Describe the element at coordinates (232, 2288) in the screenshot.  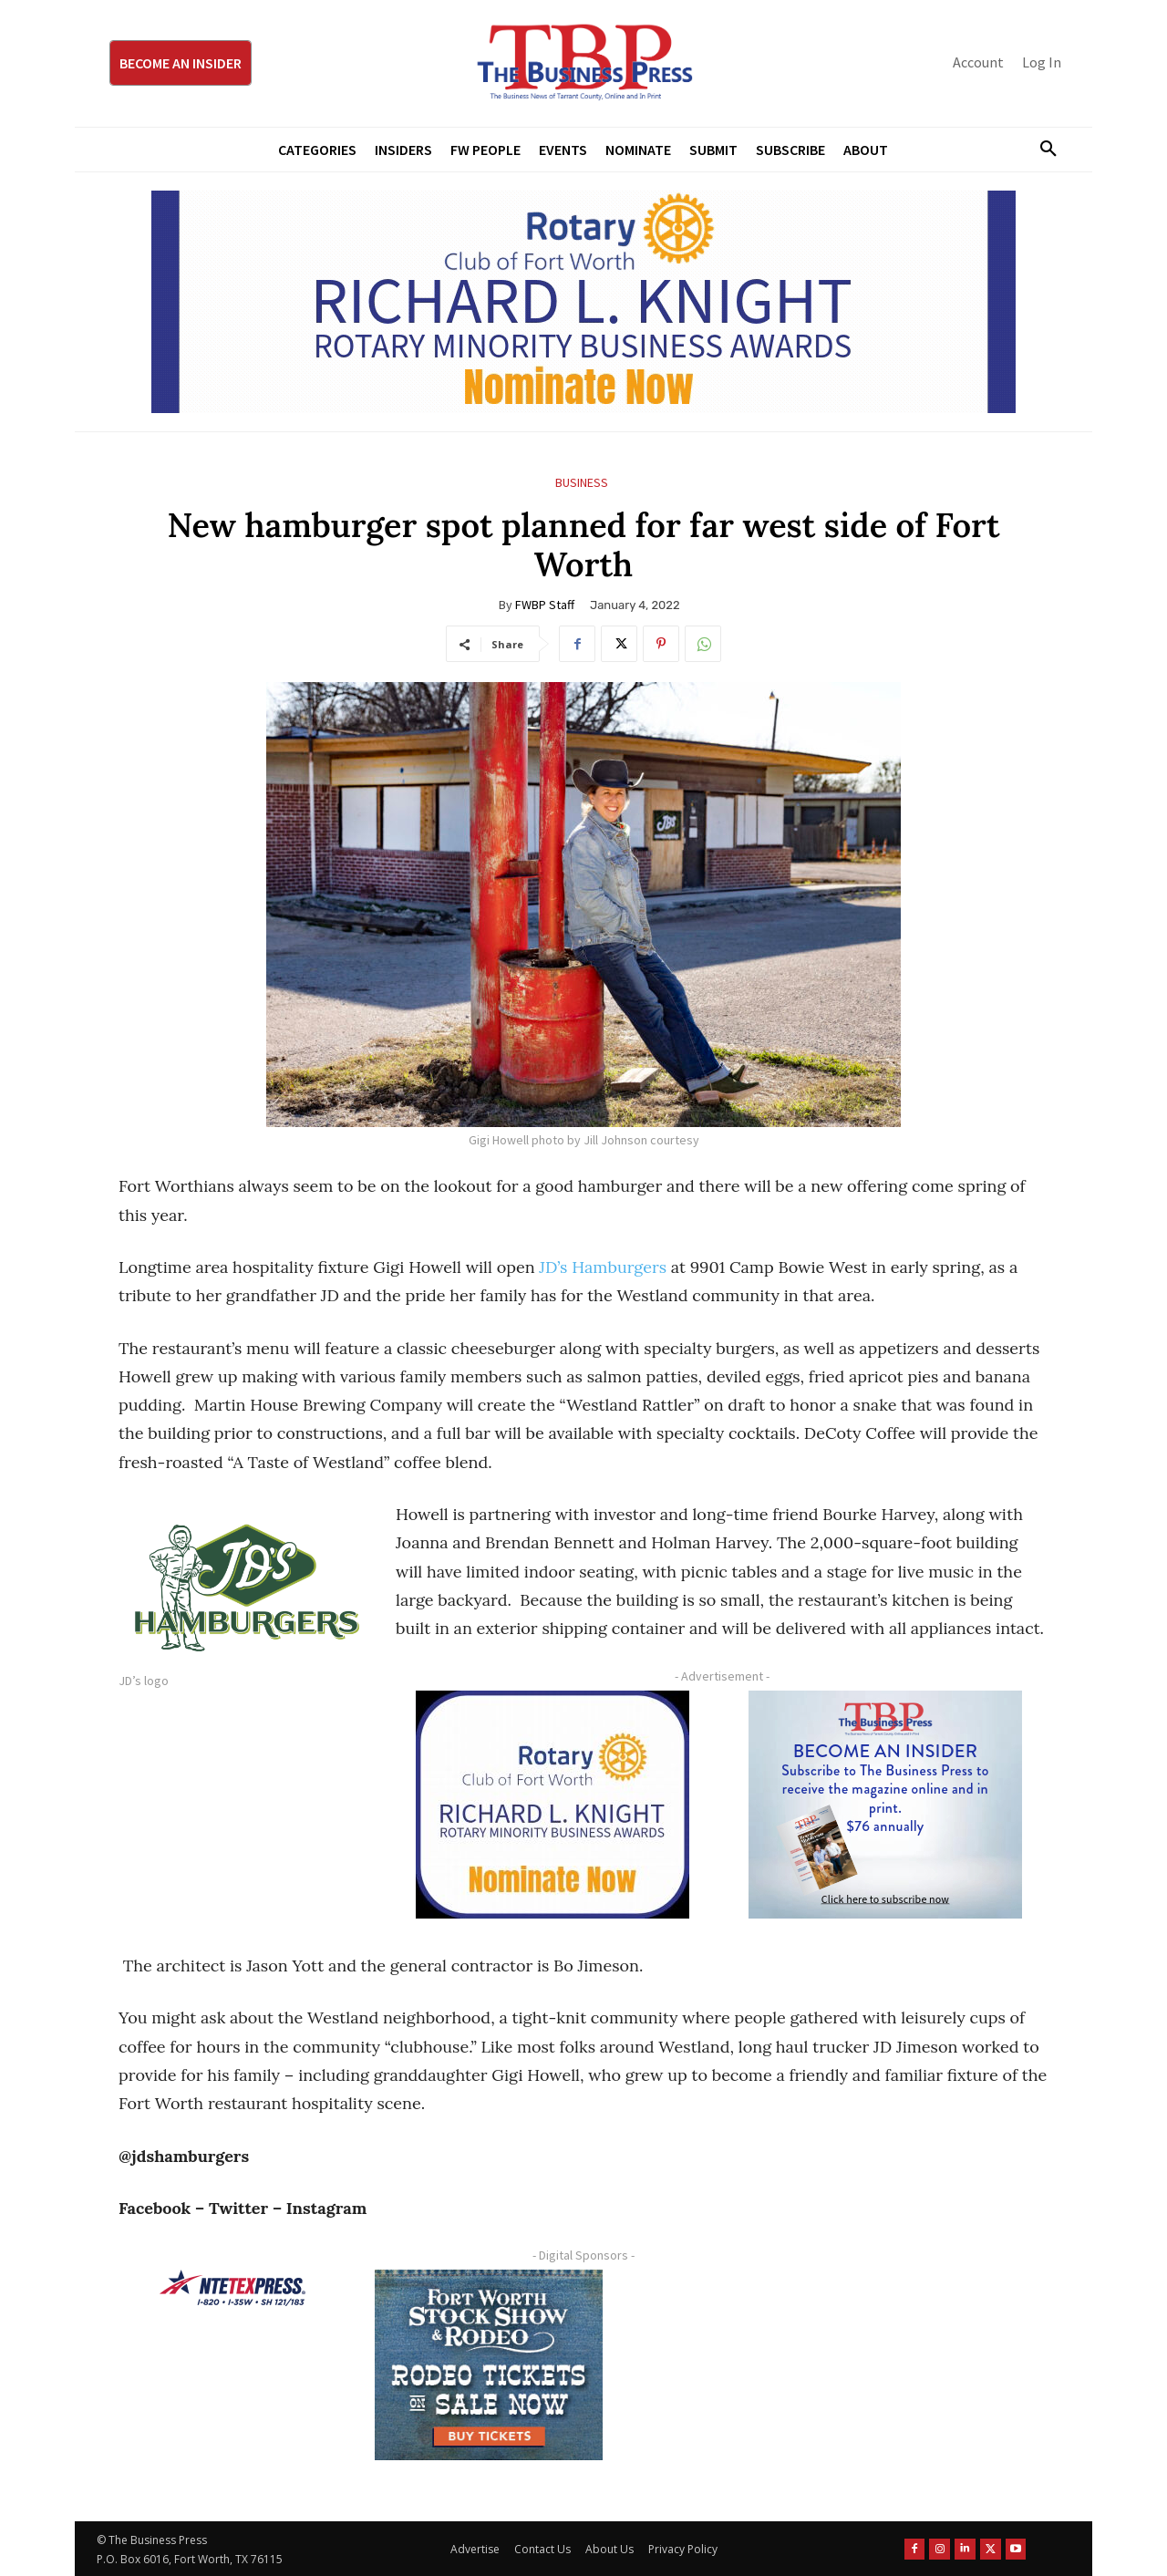
I see `[NTE TEXpress-Highway Numbers-HORZ-160×40]` at that location.